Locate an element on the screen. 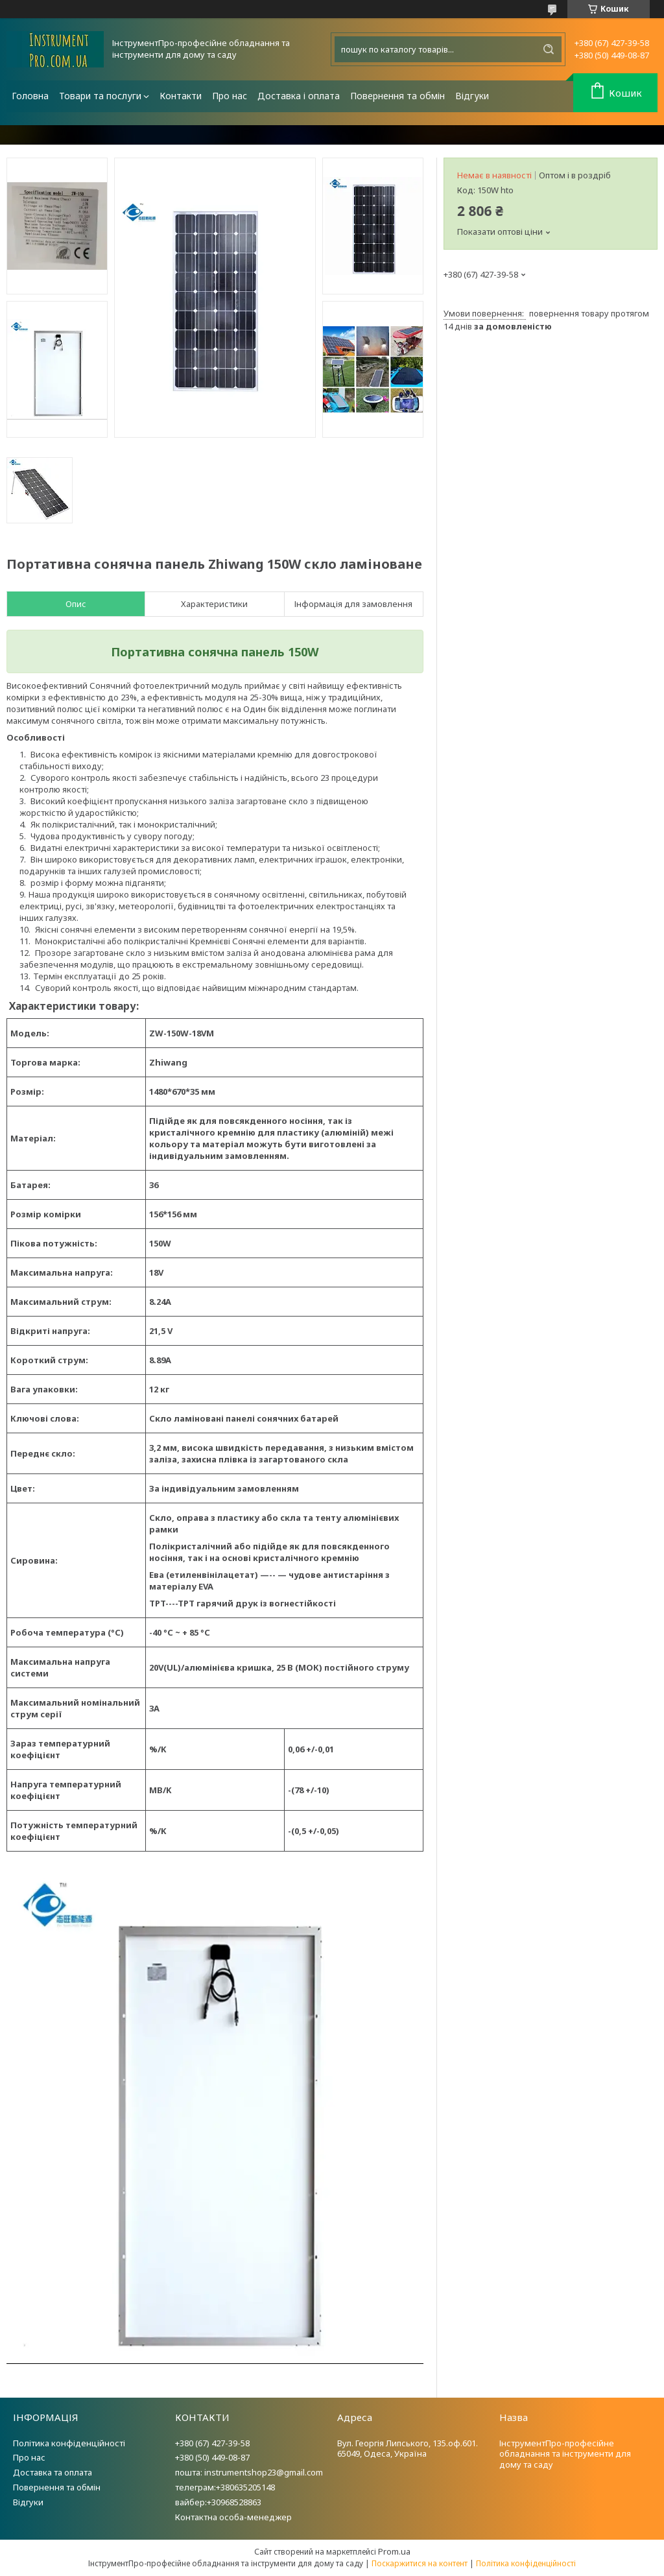  ІнструментПро-професійне обладнання та інструменти для дому та саду is located at coordinates (565, 2454).